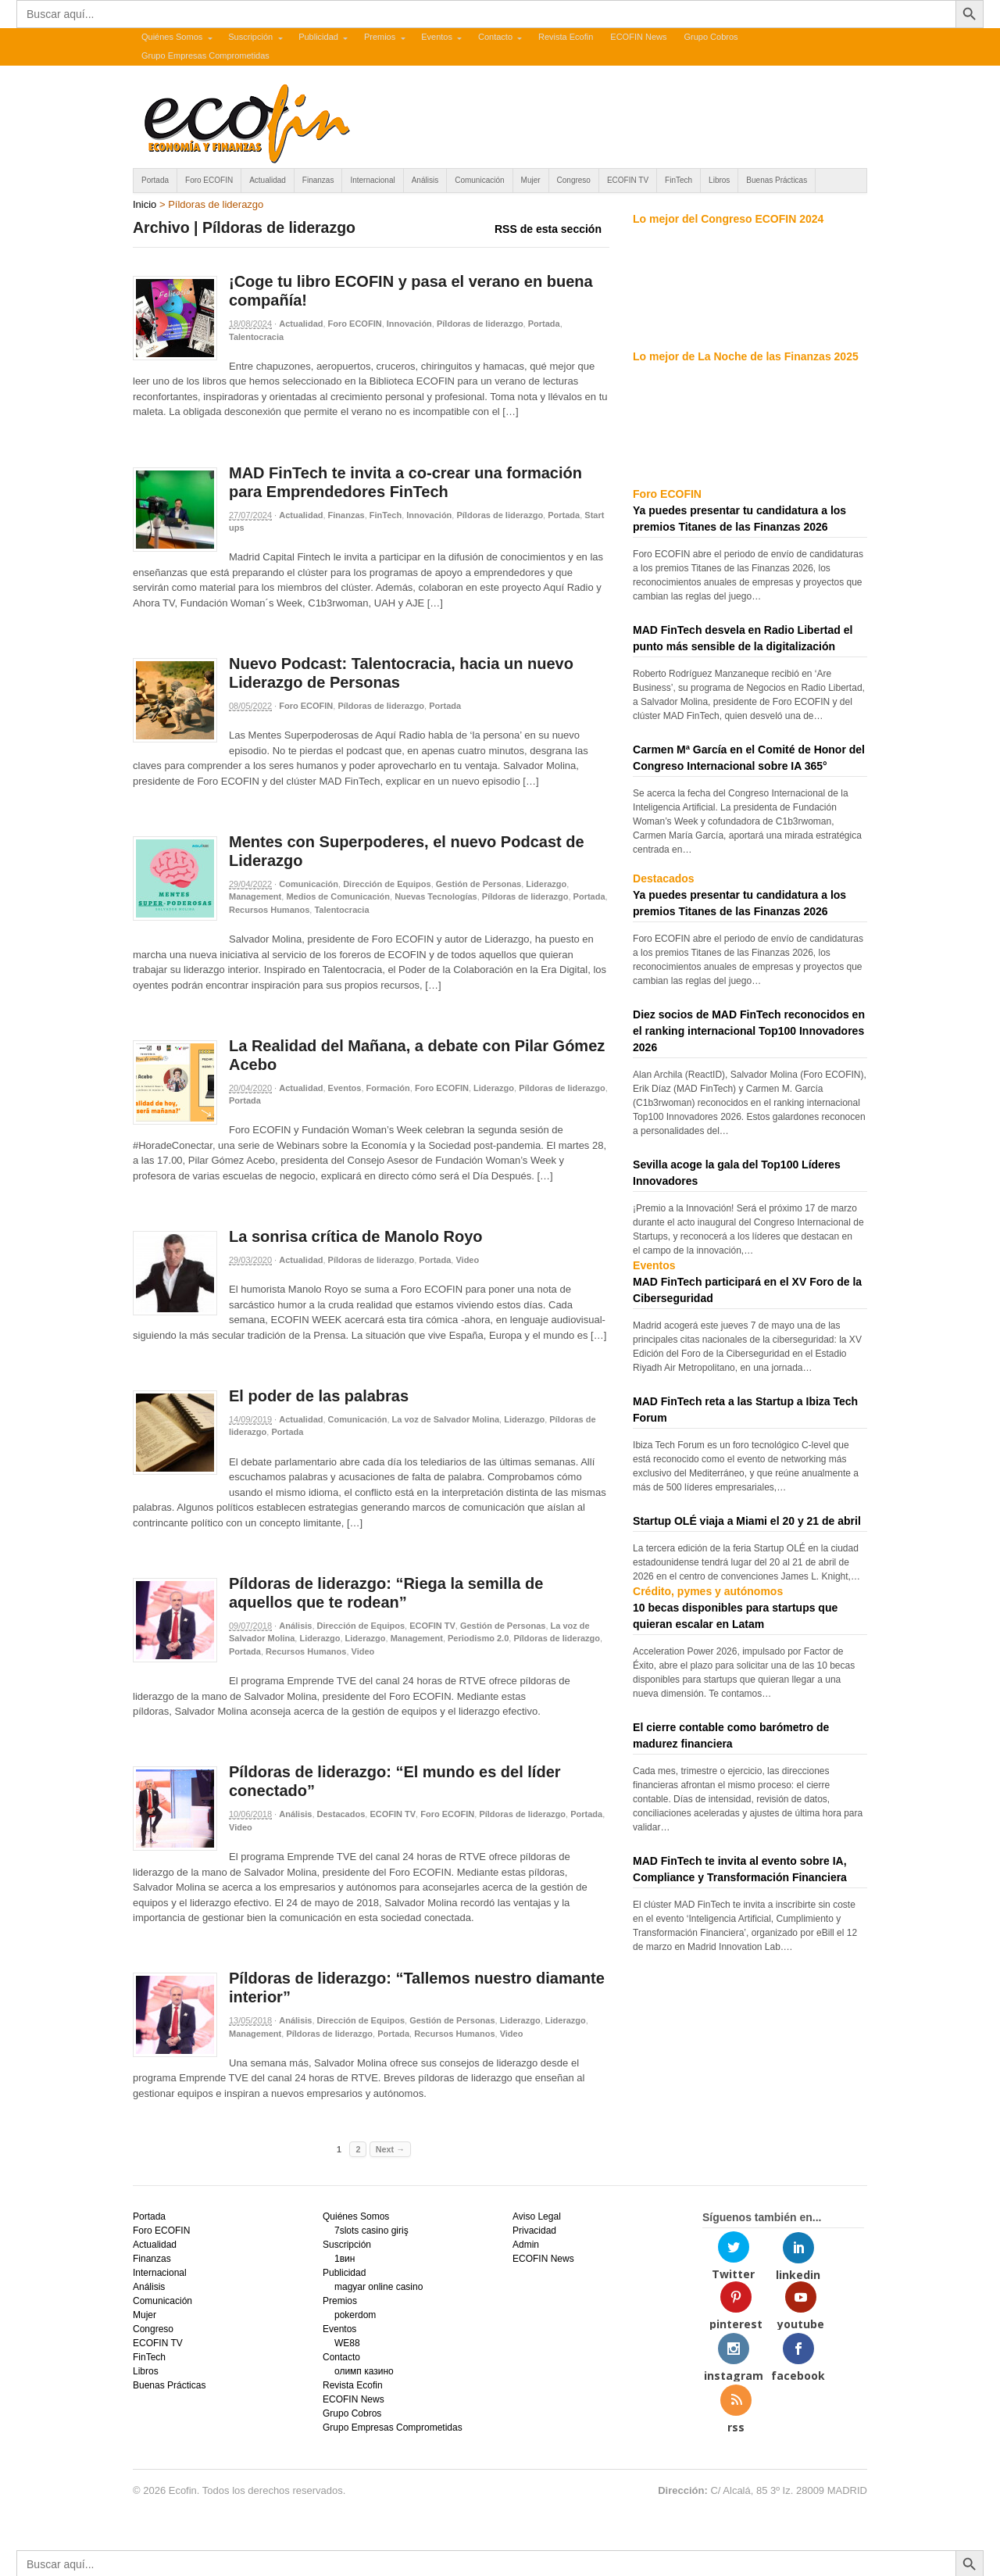 The image size is (1000, 2576). Describe the element at coordinates (548, 229) in the screenshot. I see `RSS de esta sección` at that location.